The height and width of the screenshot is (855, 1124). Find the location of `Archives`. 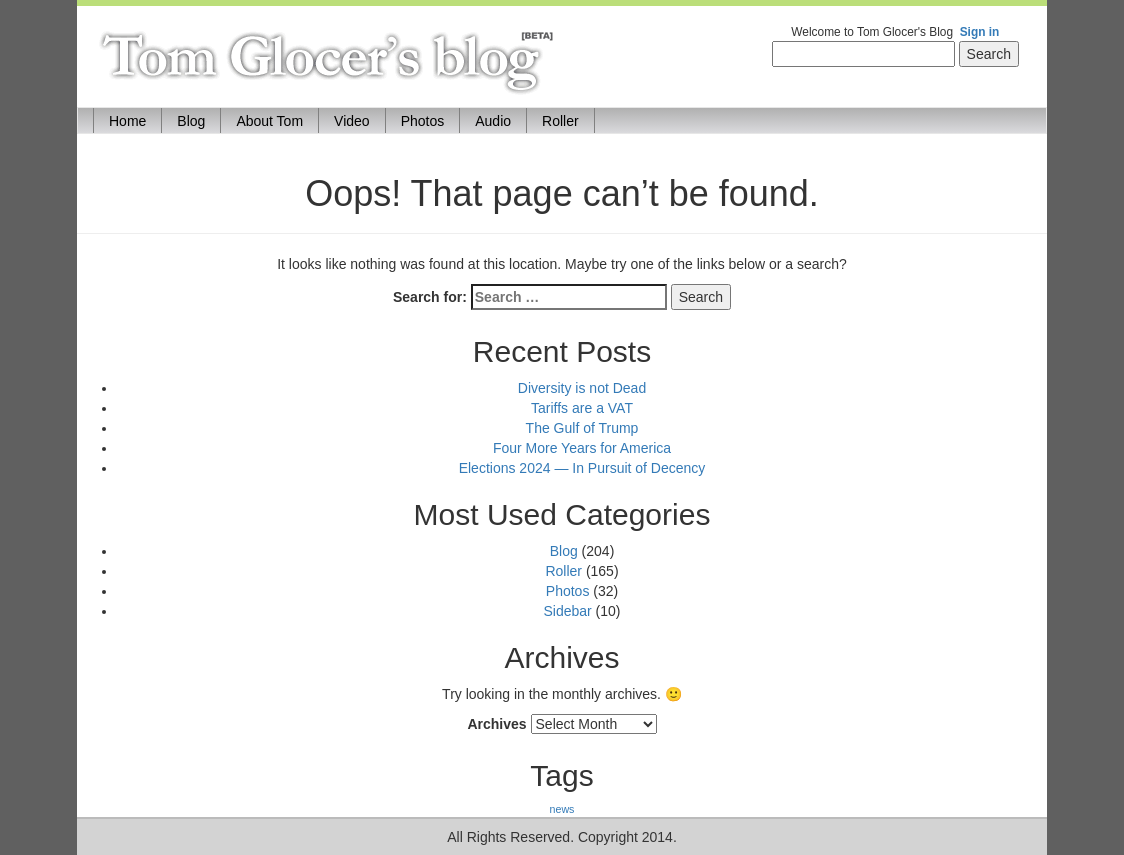

Archives is located at coordinates (496, 724).